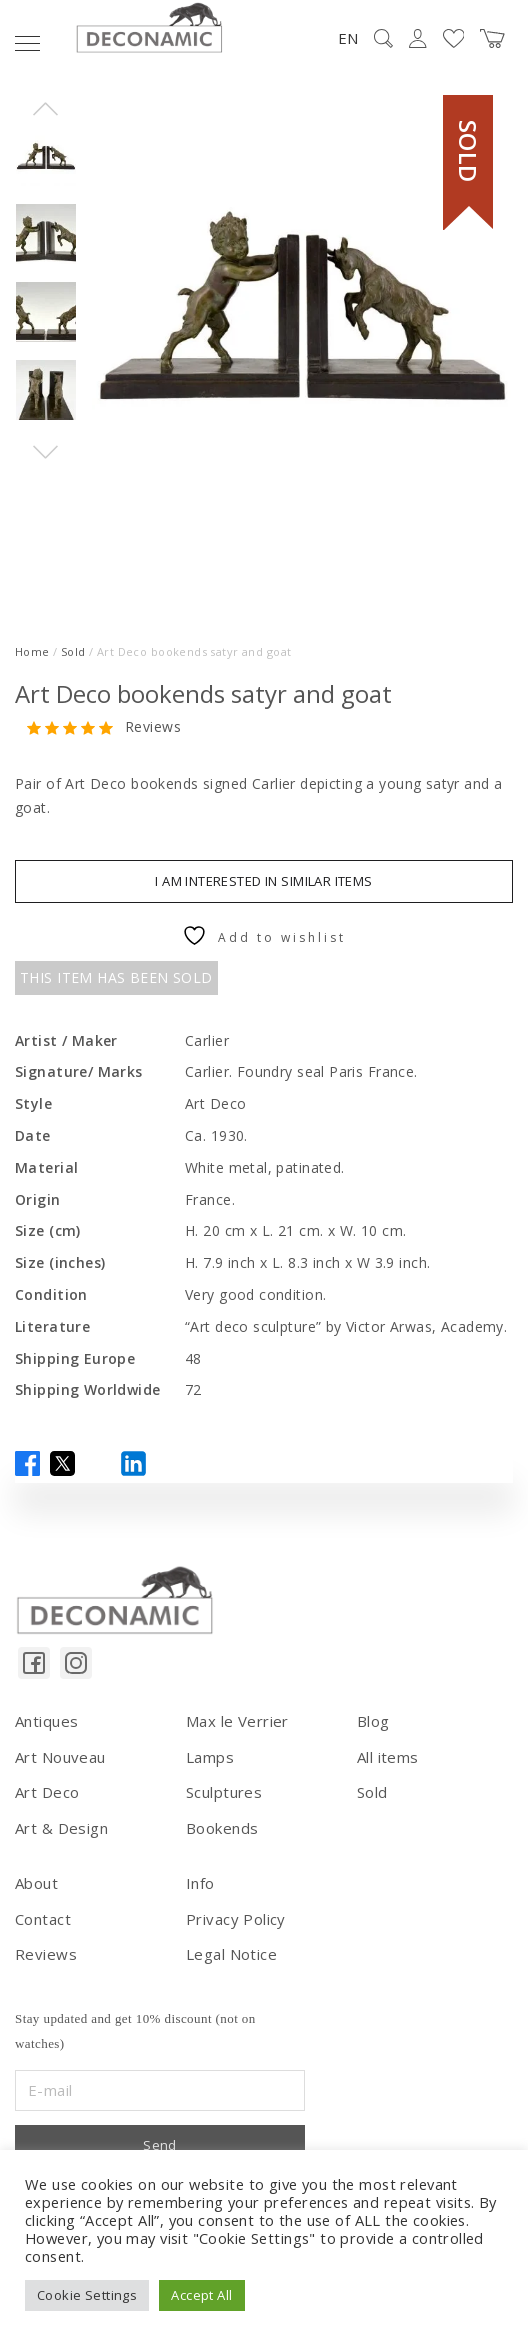  I want to click on Max le Verrier, so click(237, 1721).